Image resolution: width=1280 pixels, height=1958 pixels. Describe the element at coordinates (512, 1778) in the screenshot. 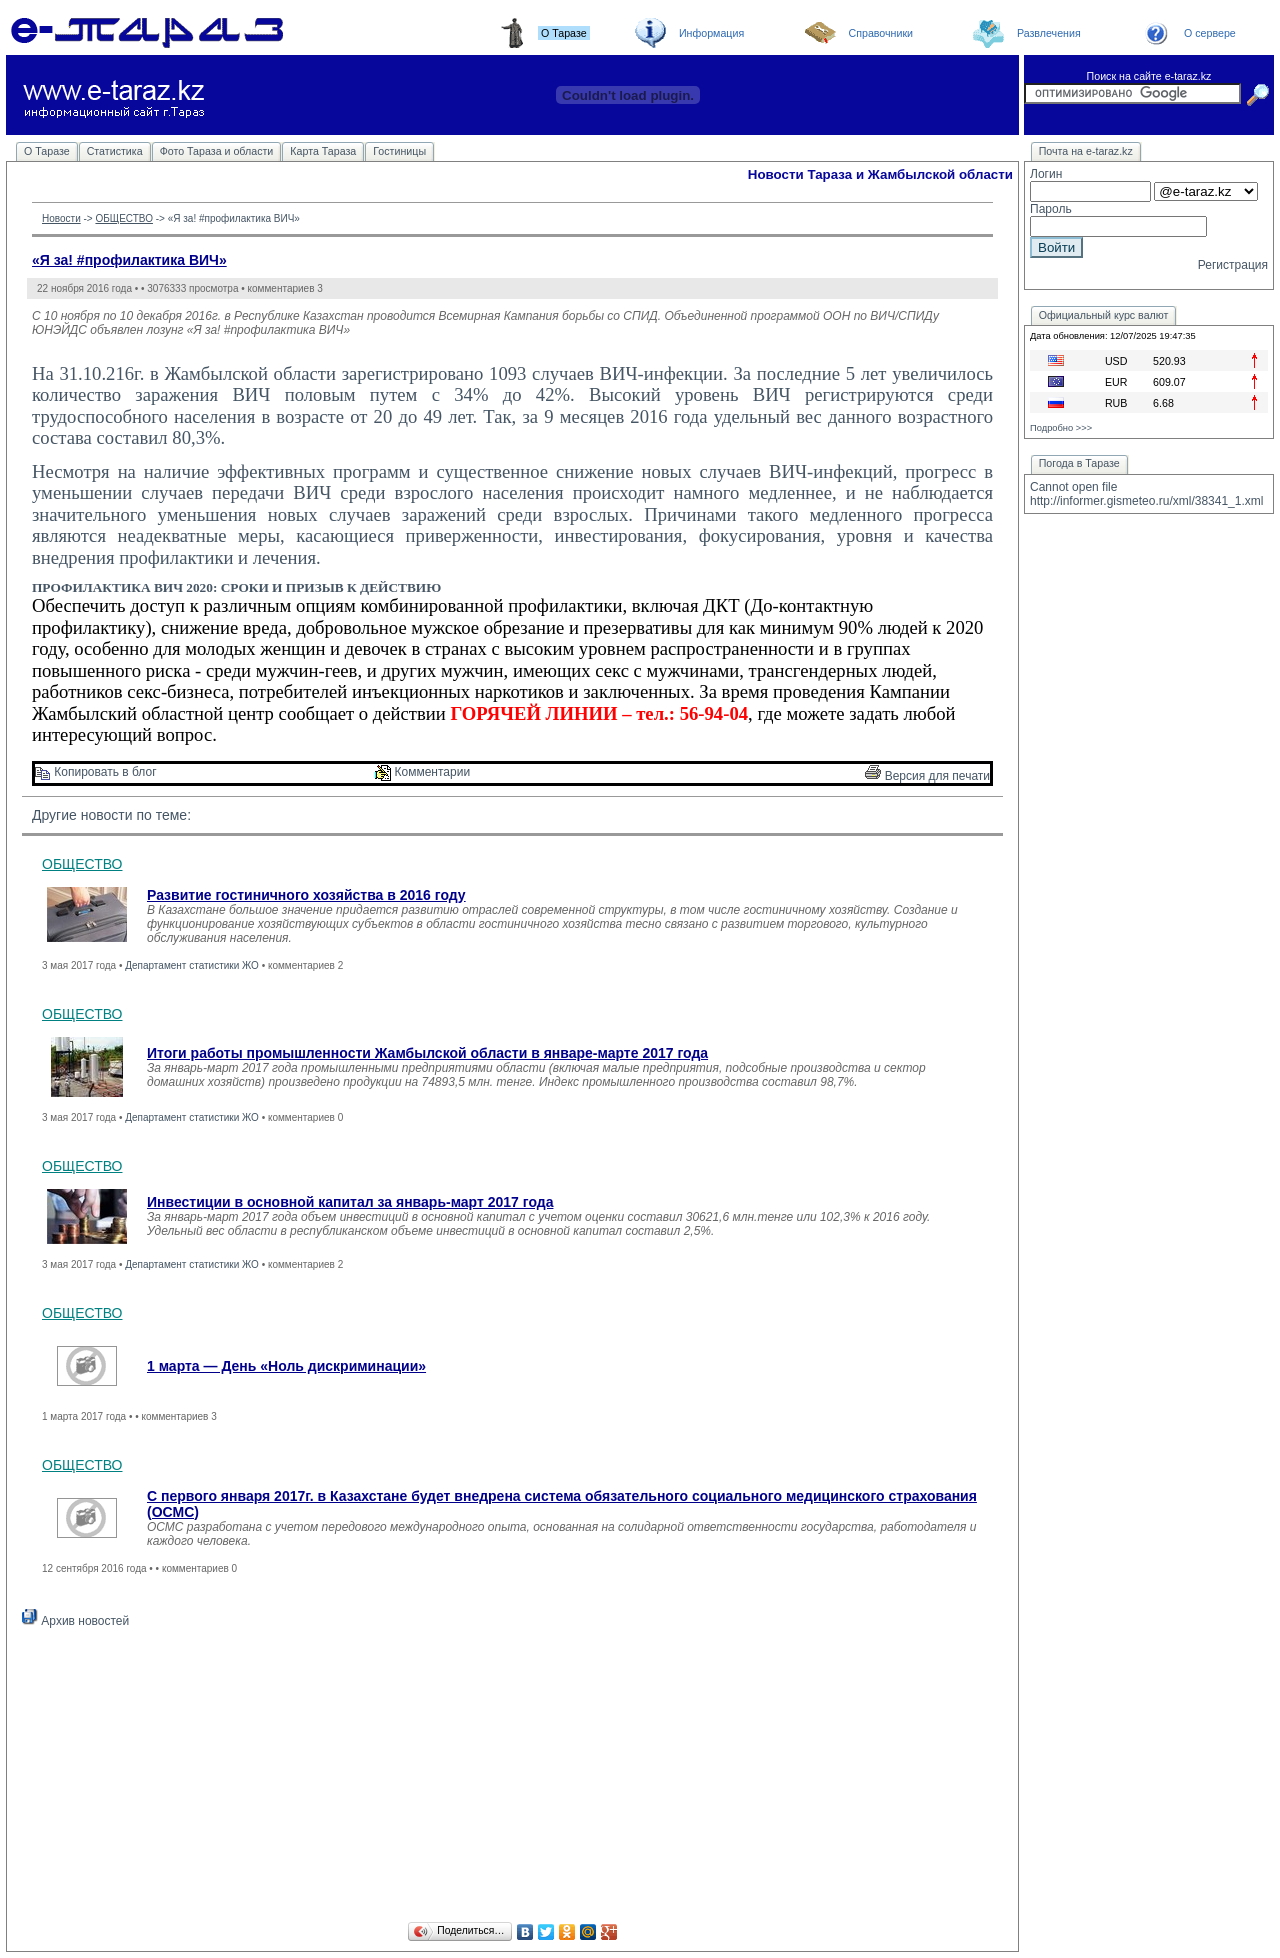

I see `[Advertisement]` at that location.